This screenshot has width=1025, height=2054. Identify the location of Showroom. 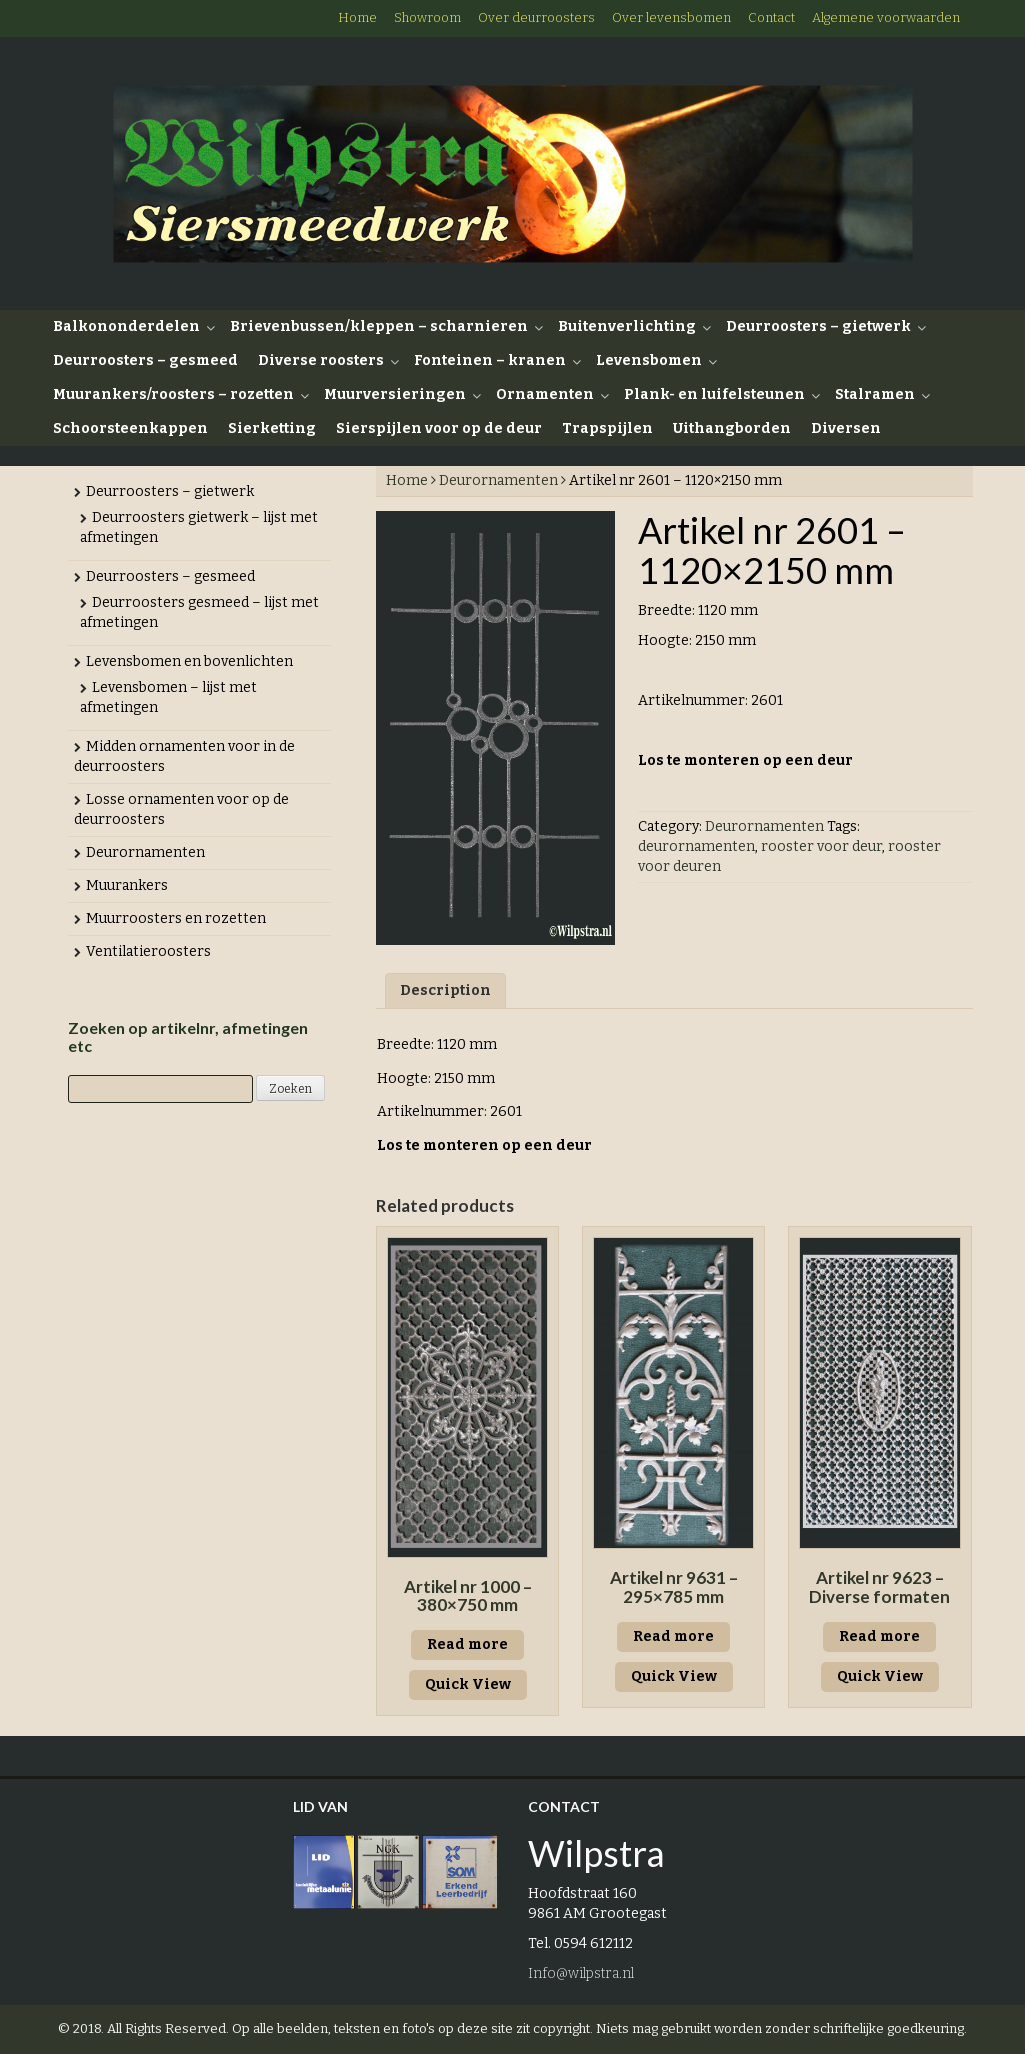
(427, 17).